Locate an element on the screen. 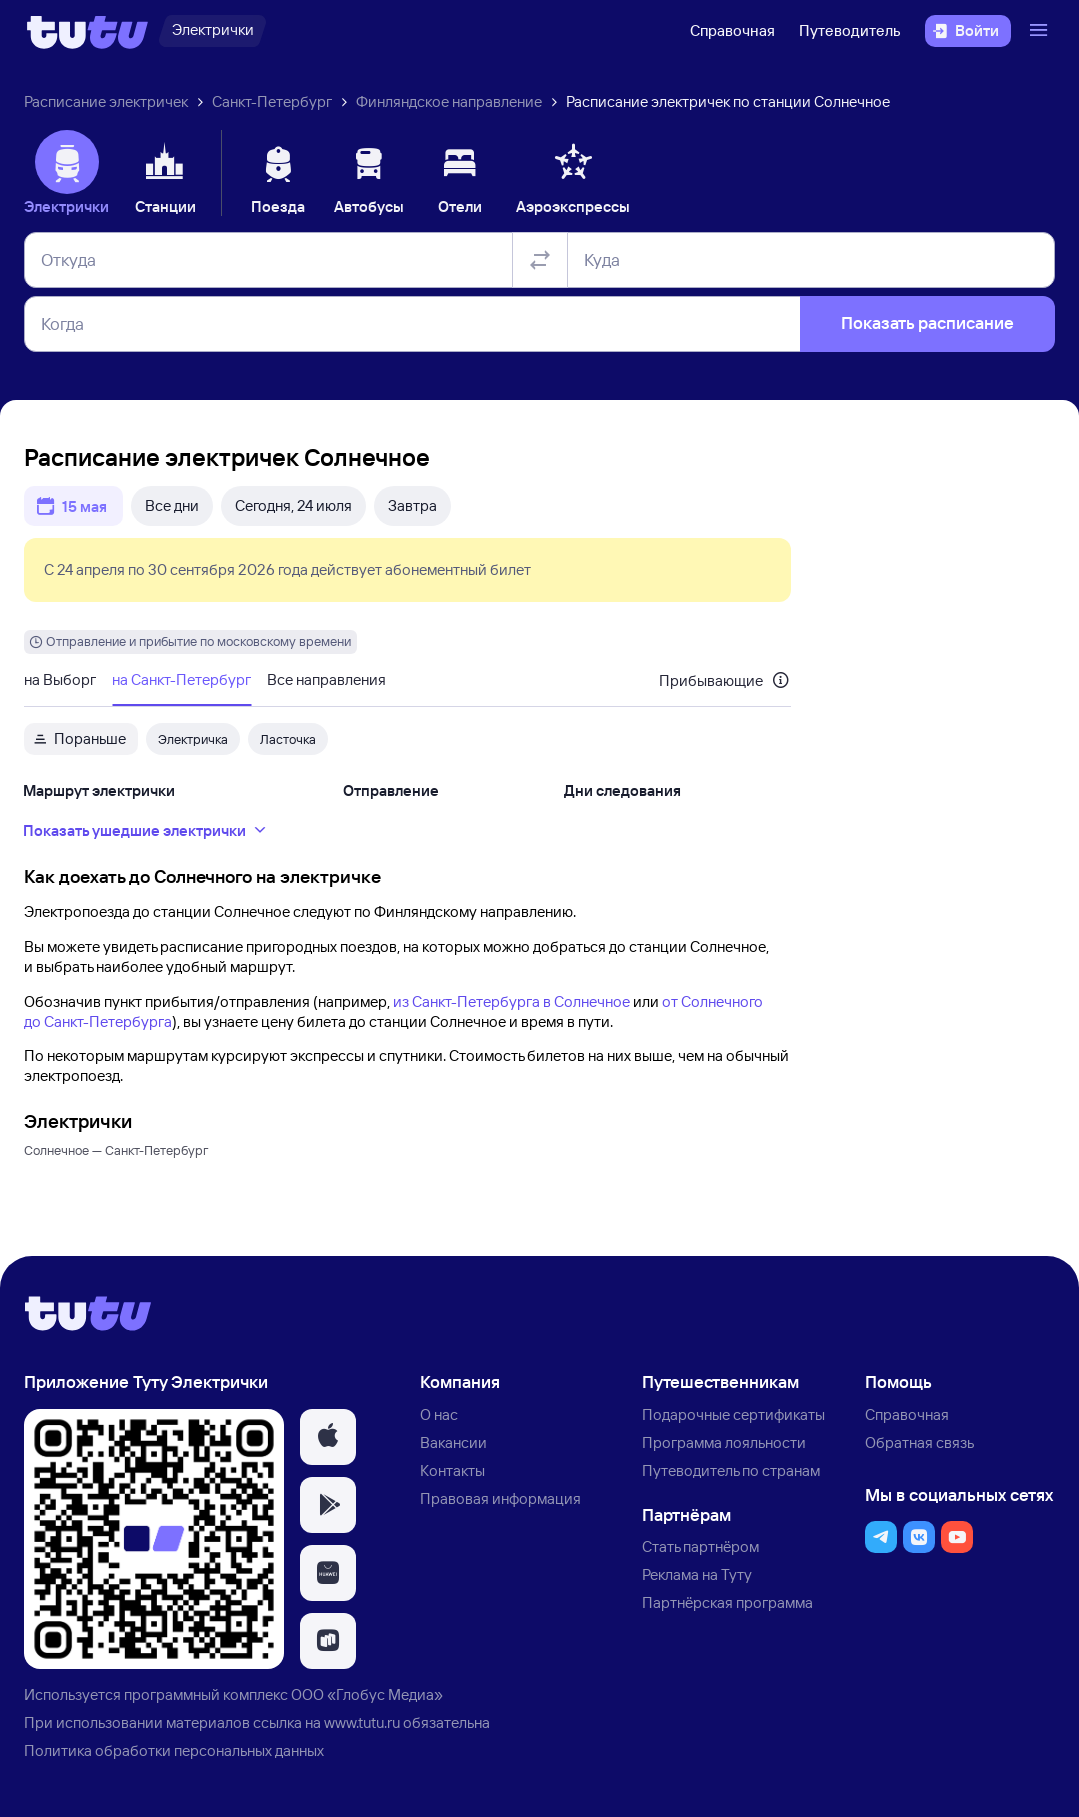 This screenshot has height=1817, width=1079. Финляндское направление is located at coordinates (449, 101).